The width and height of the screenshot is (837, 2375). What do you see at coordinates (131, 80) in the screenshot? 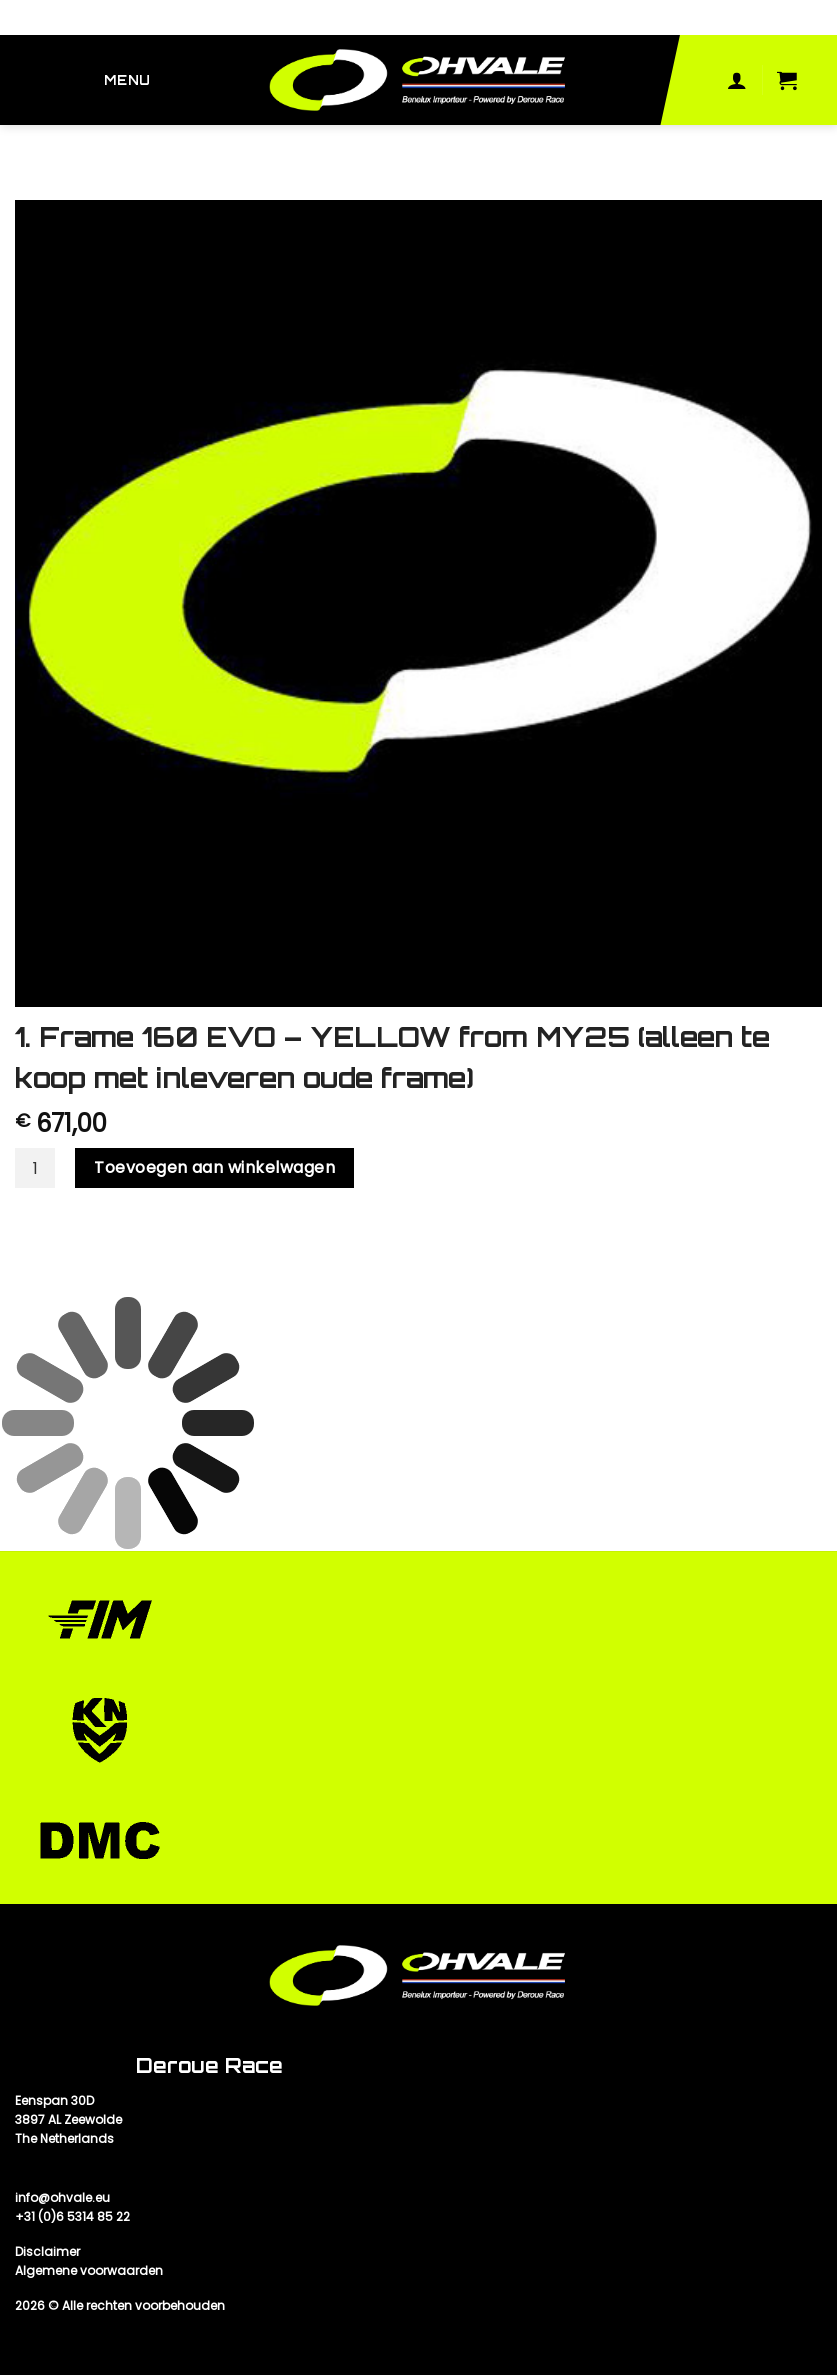
I see `[Menu]` at bounding box center [131, 80].